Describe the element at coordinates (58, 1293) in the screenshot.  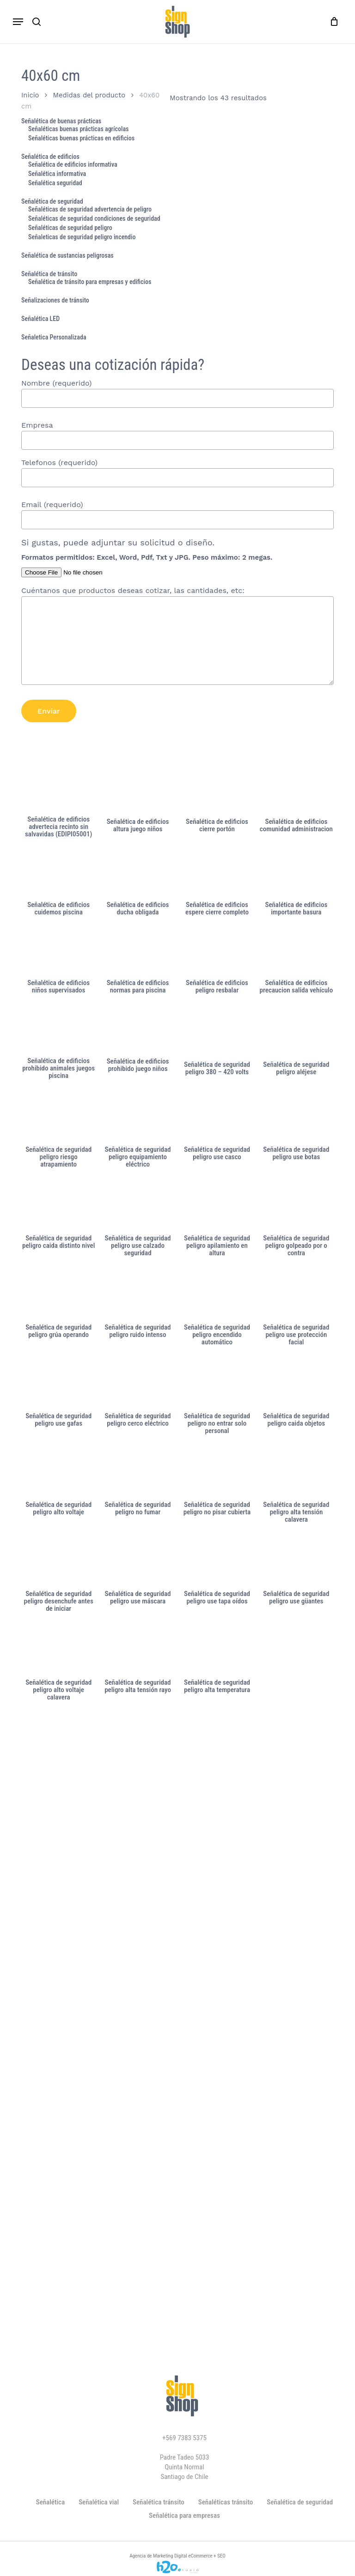
I see `[Señalética de seguridad peligro grúa operando]` at that location.